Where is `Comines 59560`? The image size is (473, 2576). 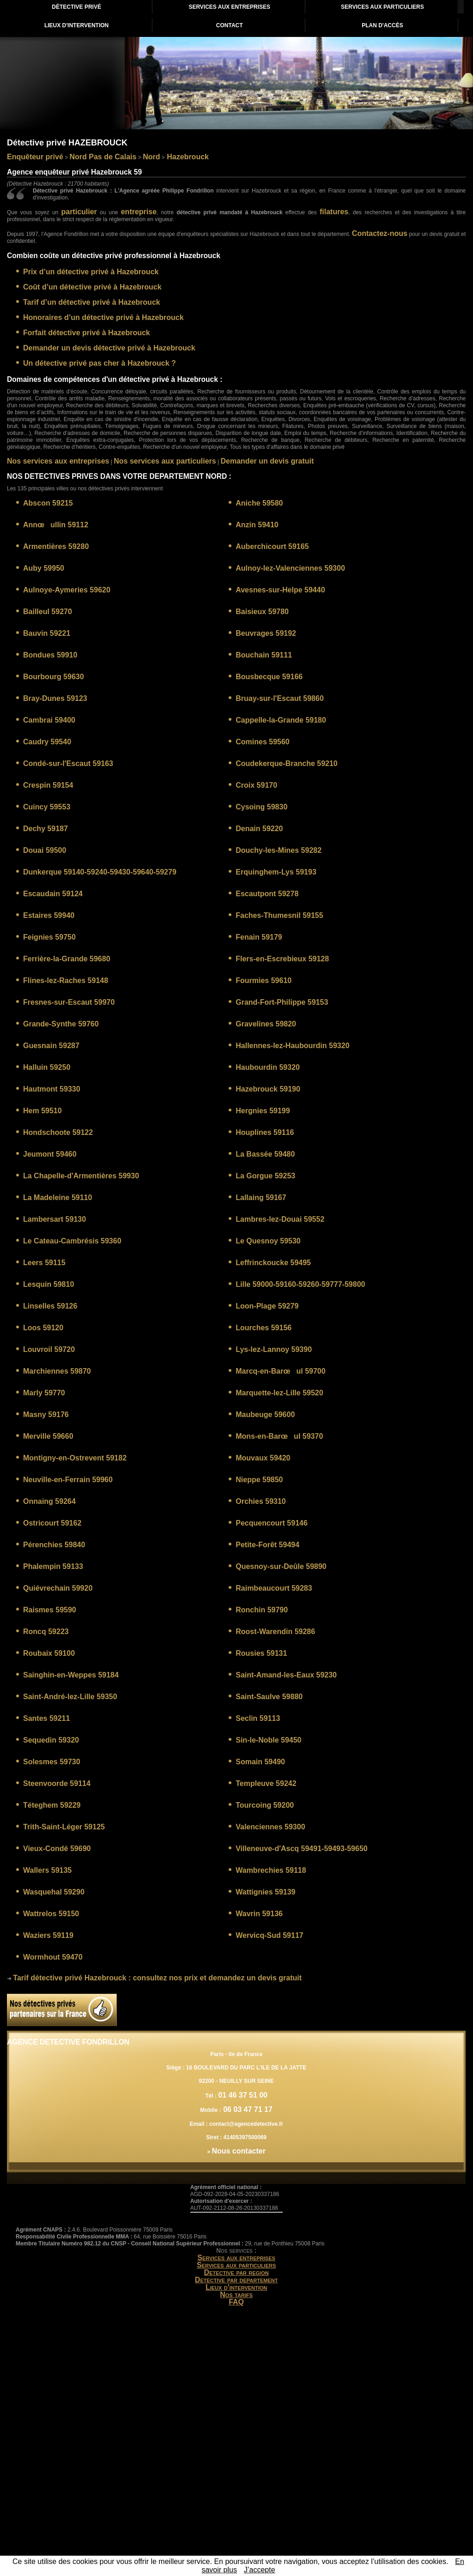 Comines 59560 is located at coordinates (263, 742).